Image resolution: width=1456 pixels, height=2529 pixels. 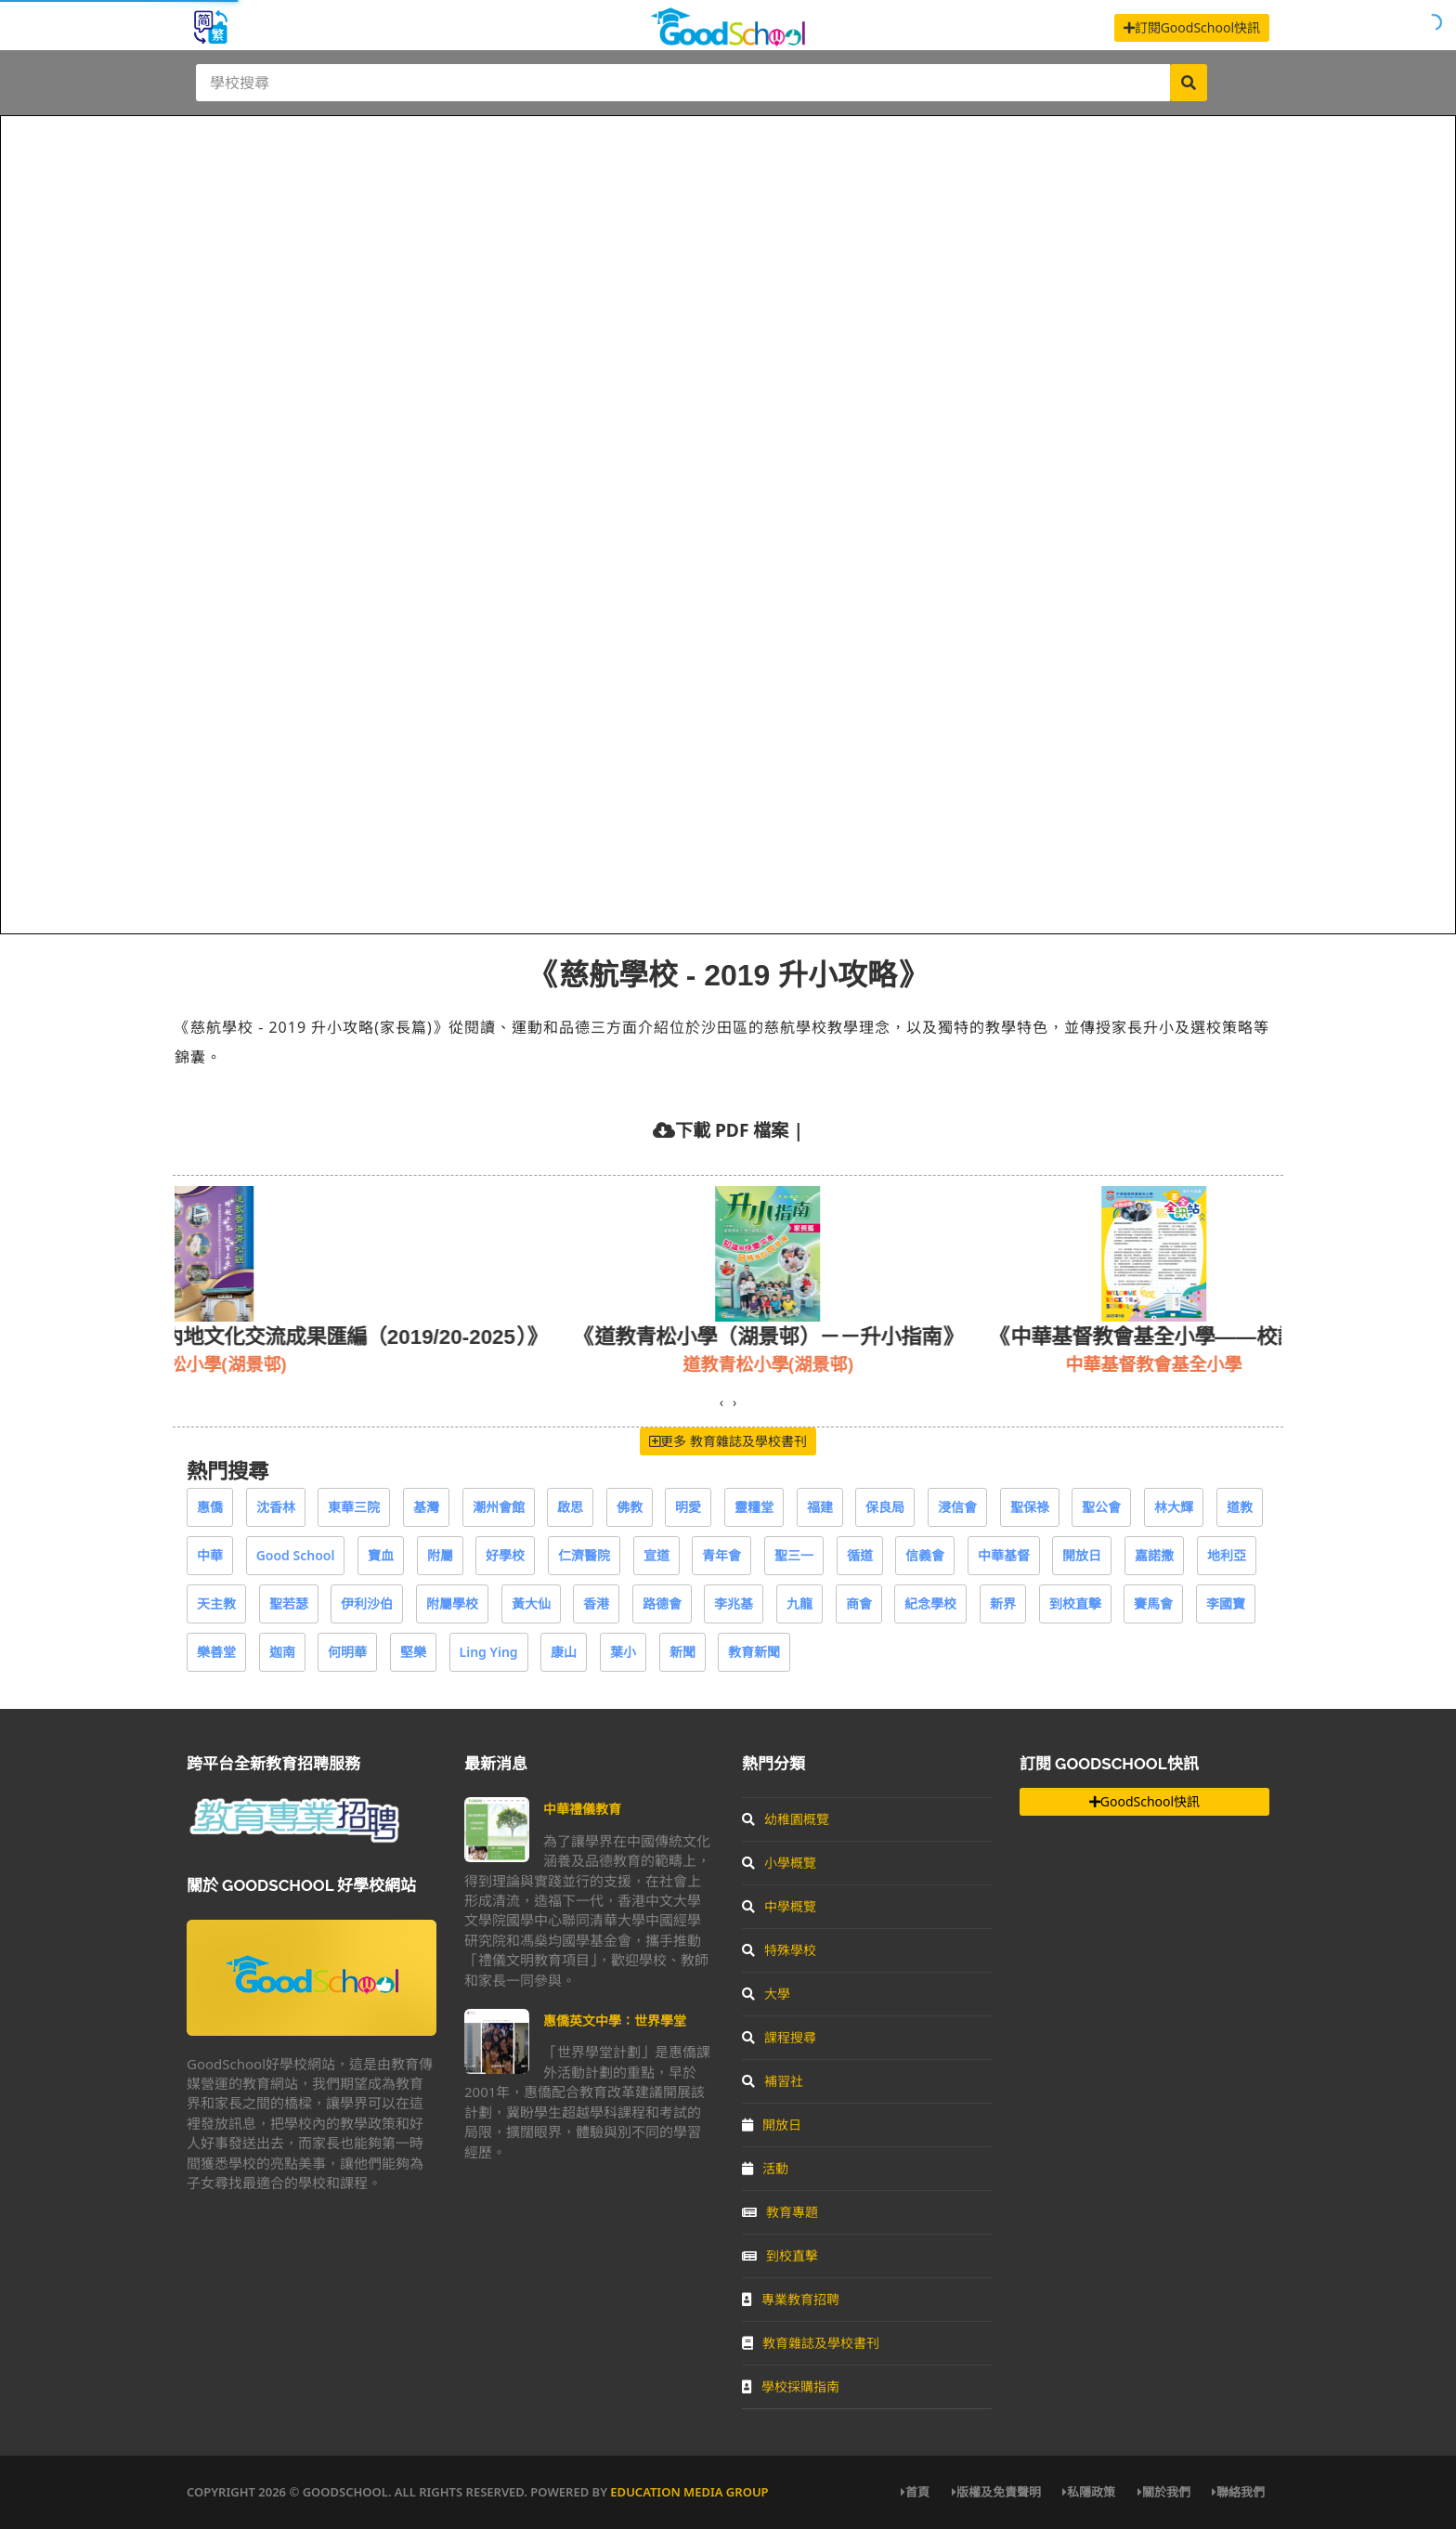 What do you see at coordinates (799, 1603) in the screenshot?
I see `九龍` at bounding box center [799, 1603].